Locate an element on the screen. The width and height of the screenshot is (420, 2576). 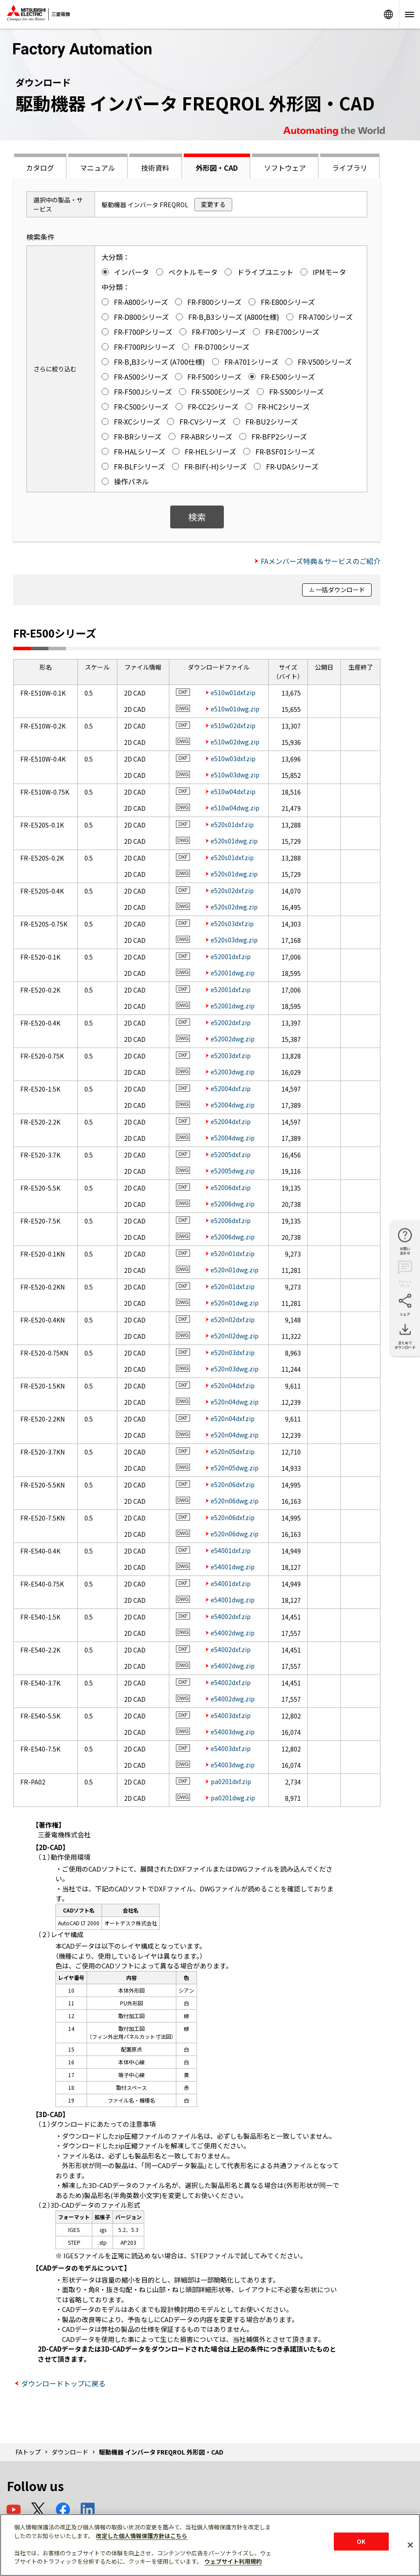
OK is located at coordinates (361, 2541).